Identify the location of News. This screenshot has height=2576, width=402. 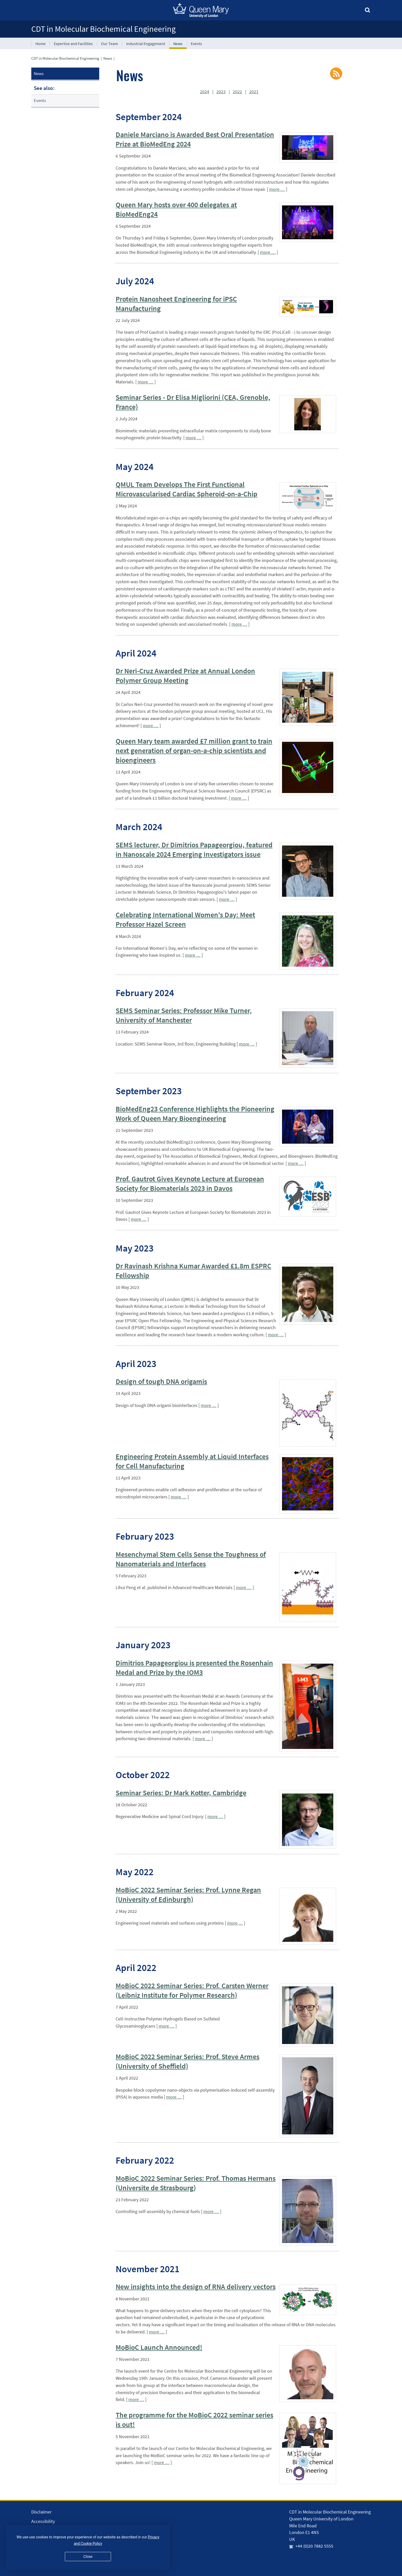
(178, 43).